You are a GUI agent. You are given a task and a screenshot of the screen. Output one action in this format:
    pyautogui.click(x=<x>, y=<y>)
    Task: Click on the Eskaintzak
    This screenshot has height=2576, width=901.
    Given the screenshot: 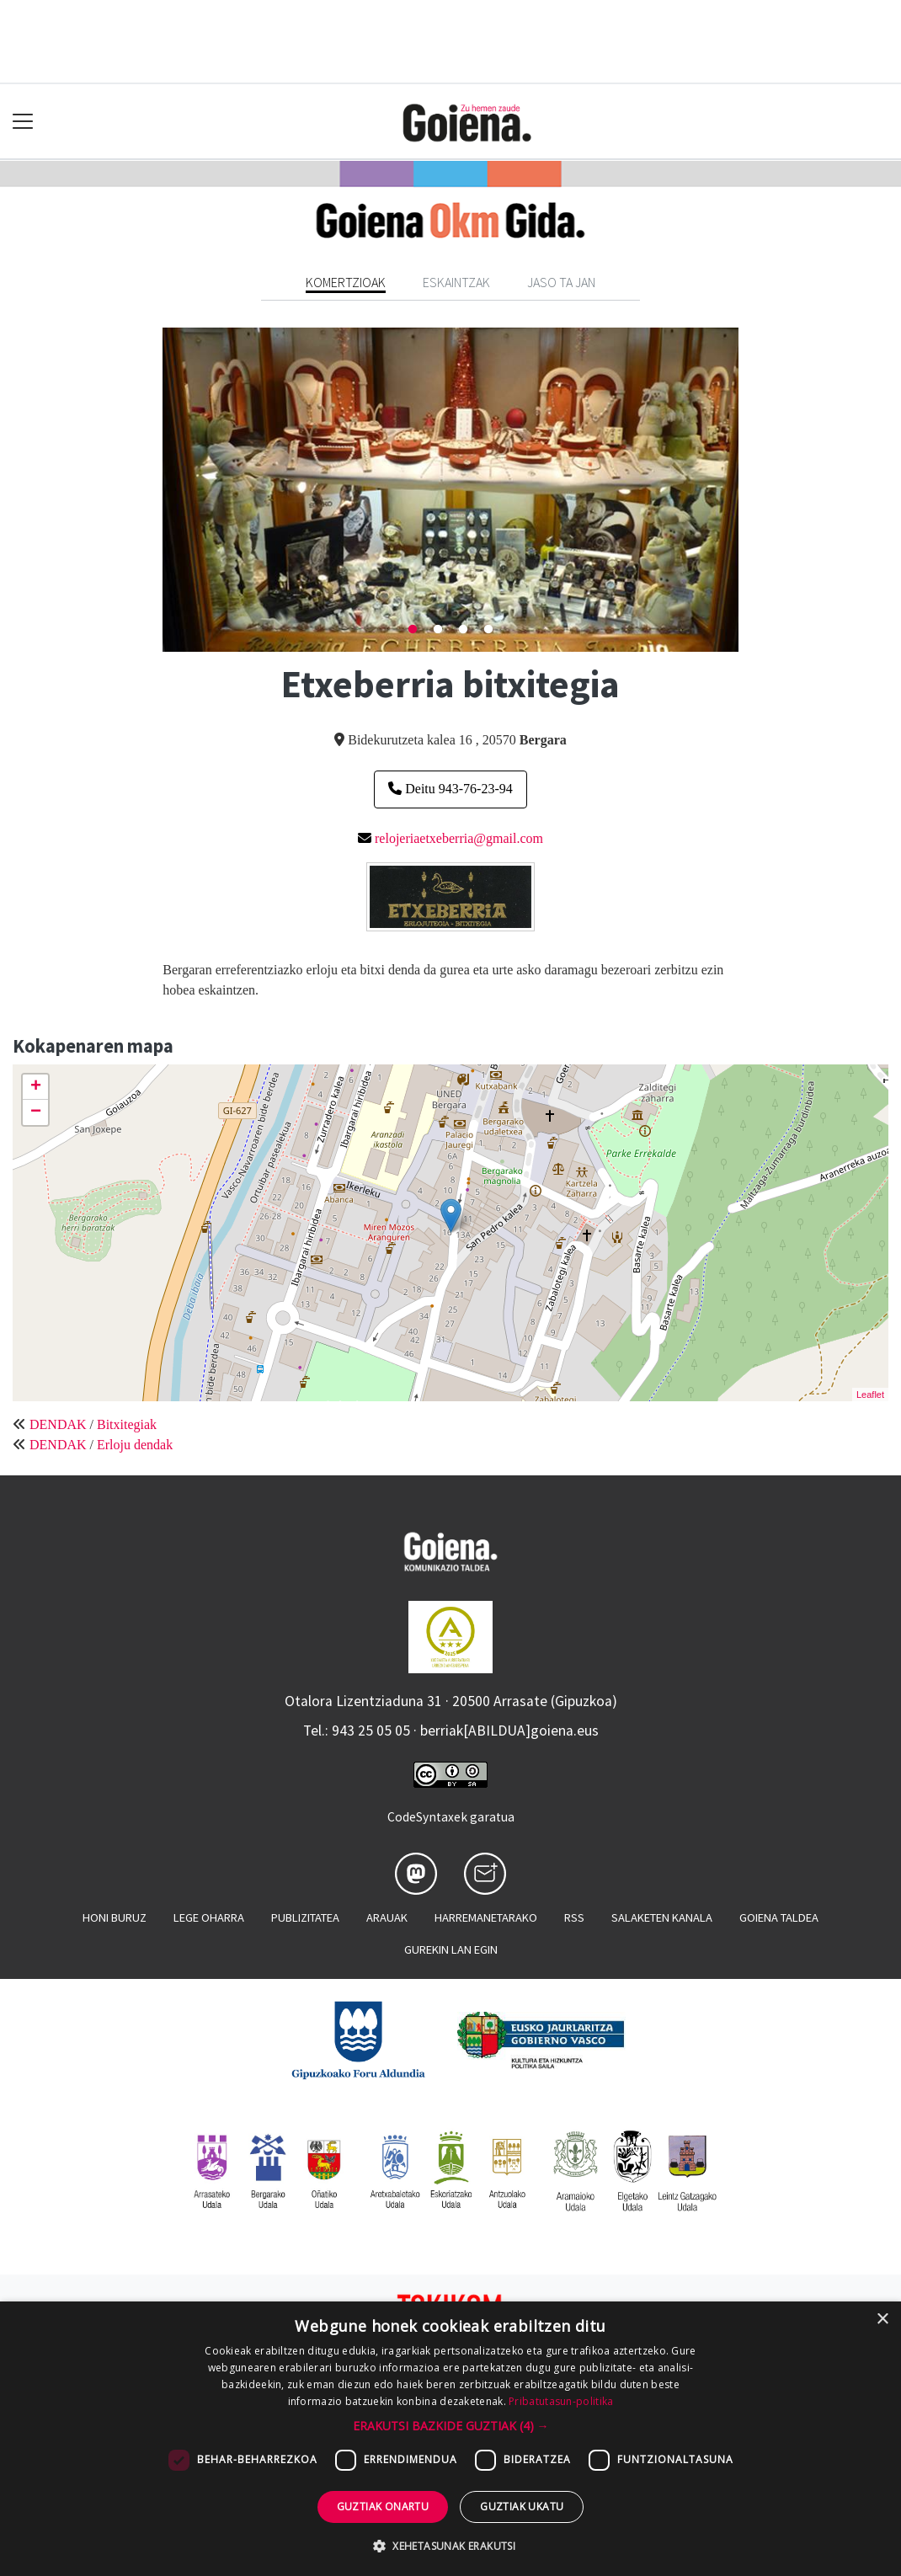 What is the action you would take?
    pyautogui.click(x=456, y=282)
    